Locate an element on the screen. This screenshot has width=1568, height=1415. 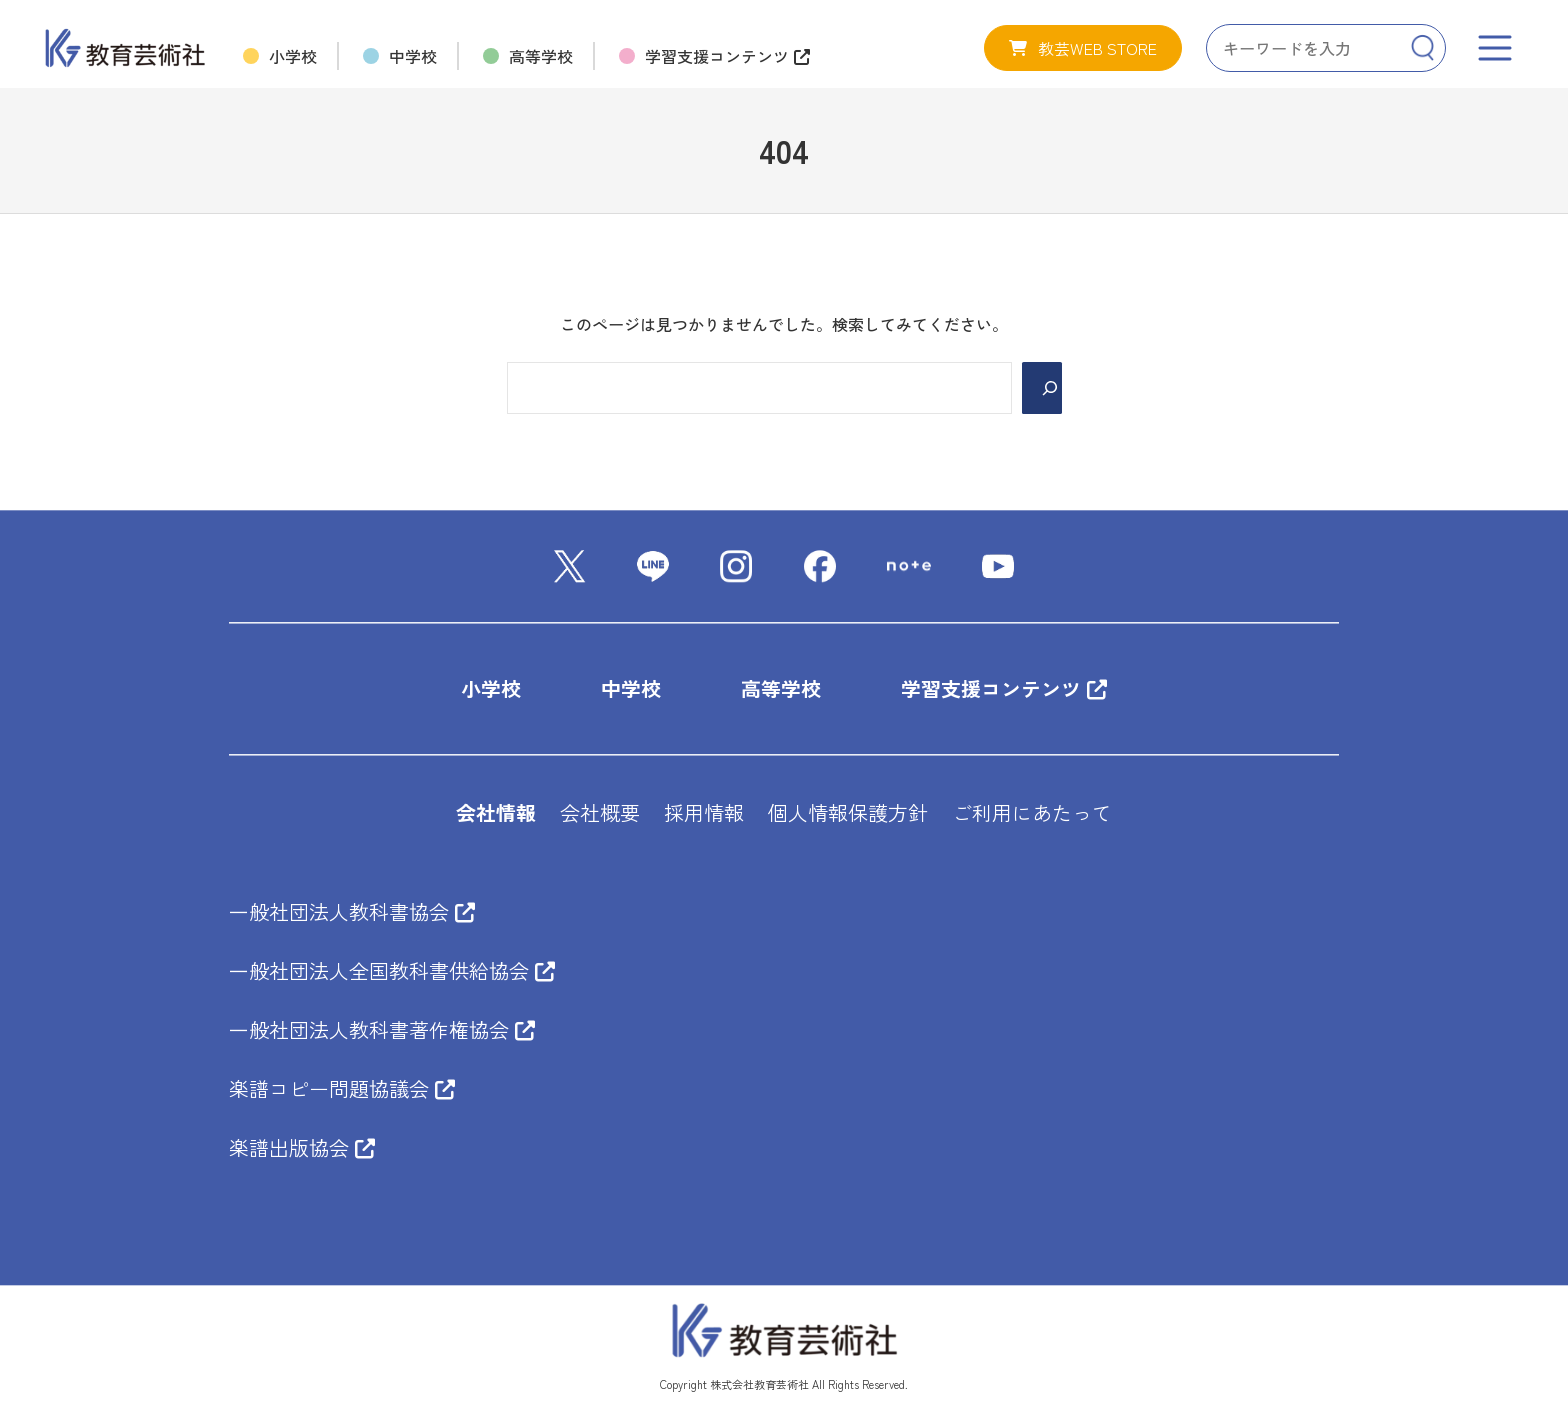
[Search] is located at coordinates (1422, 48).